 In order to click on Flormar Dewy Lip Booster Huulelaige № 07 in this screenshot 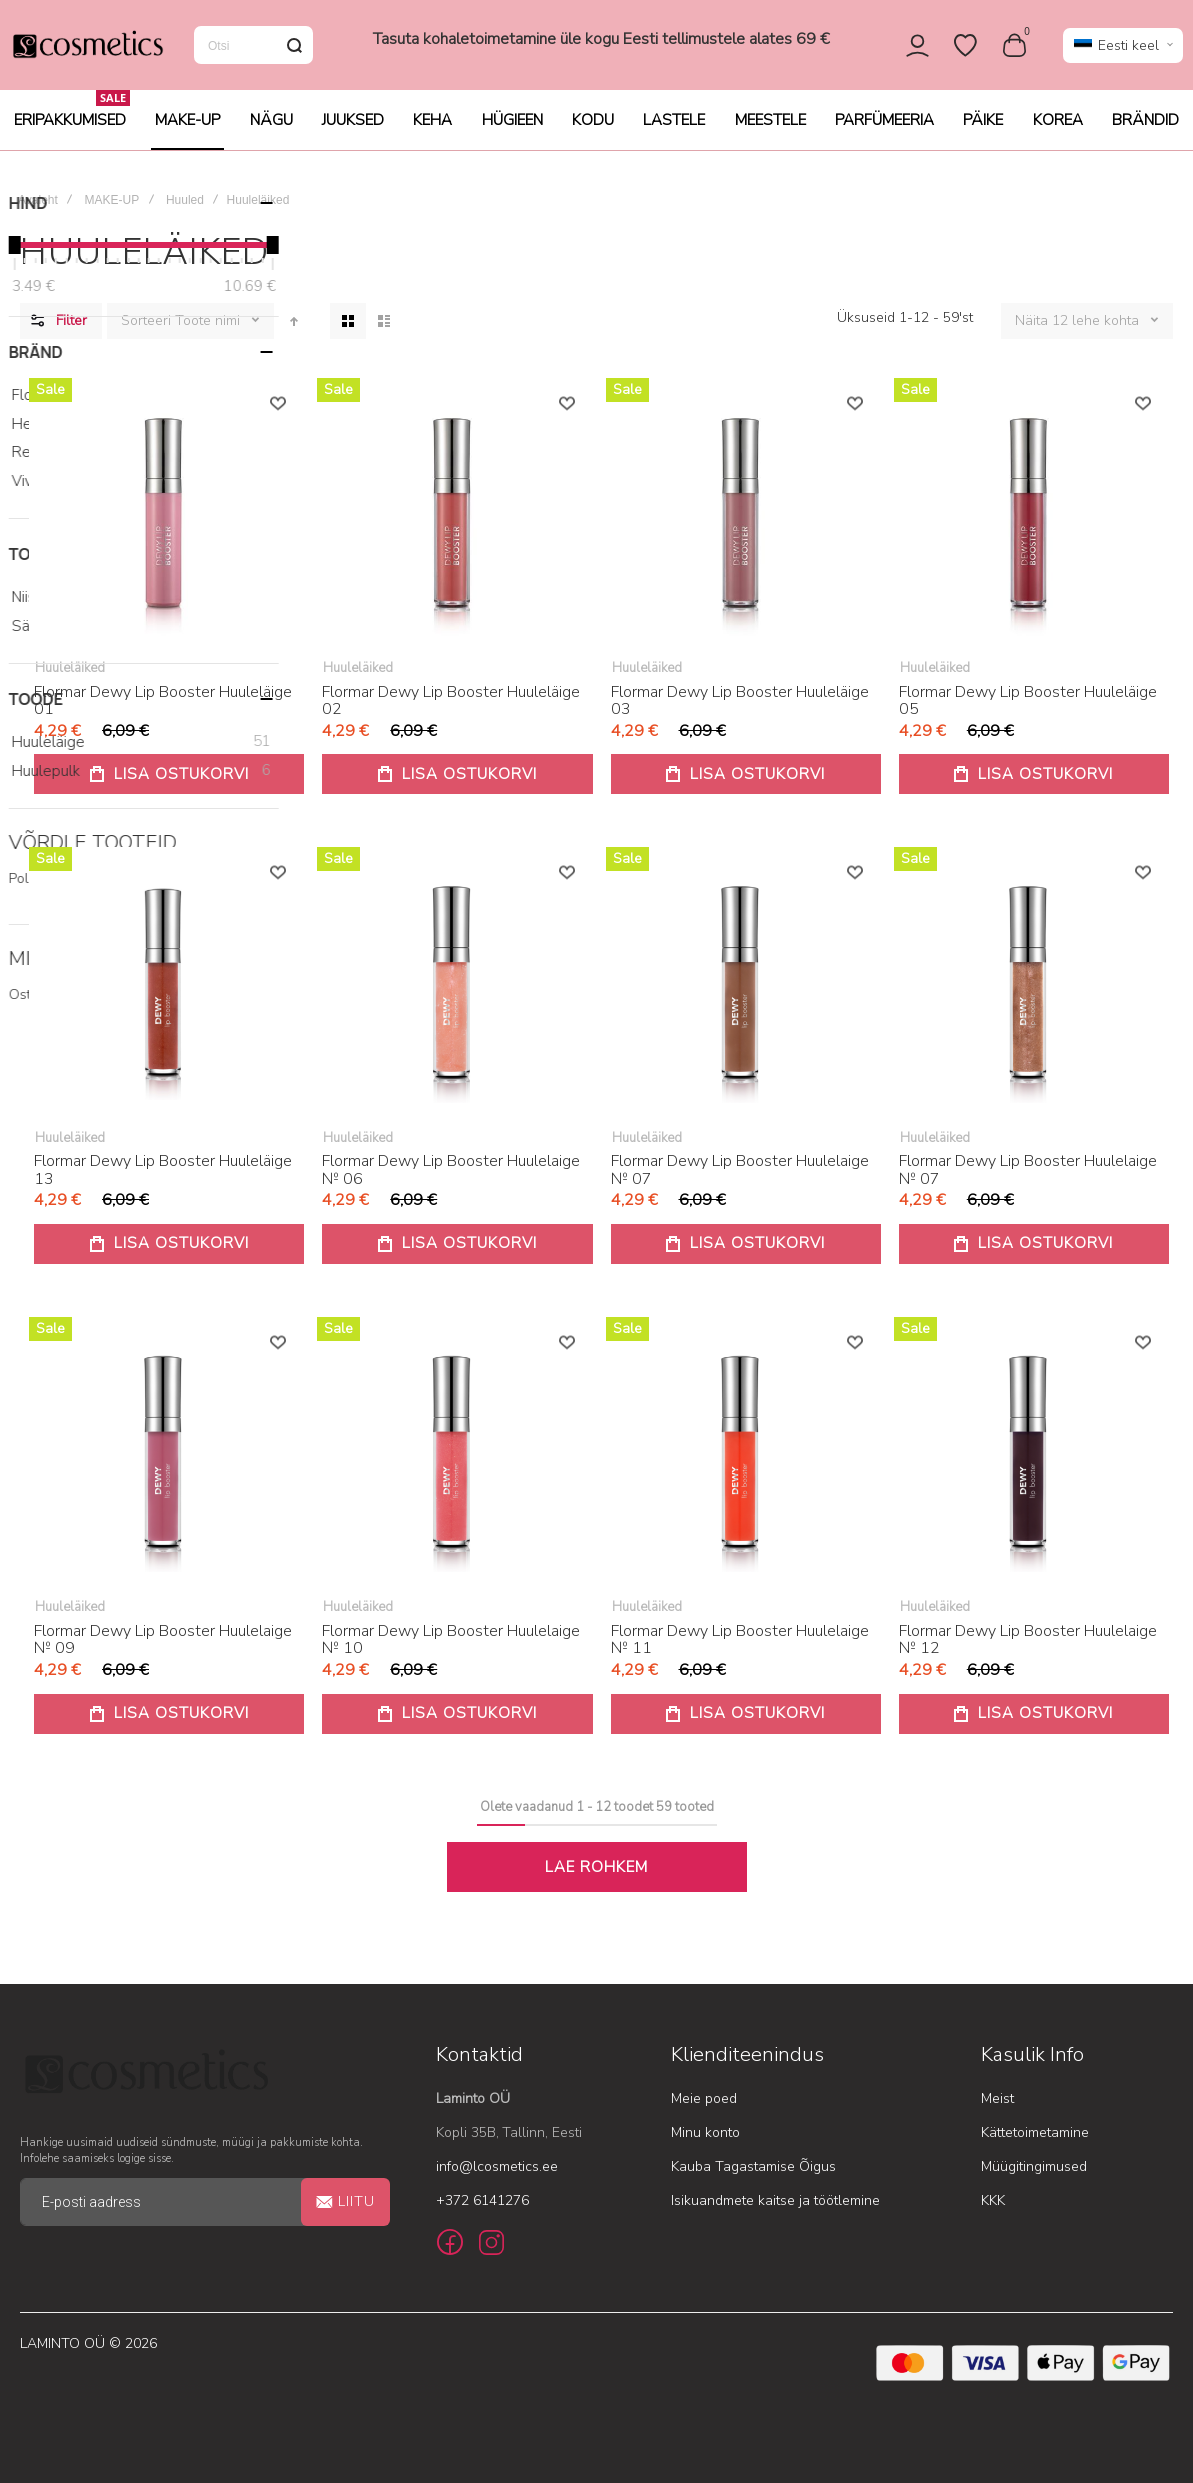, I will do `click(740, 1184)`.